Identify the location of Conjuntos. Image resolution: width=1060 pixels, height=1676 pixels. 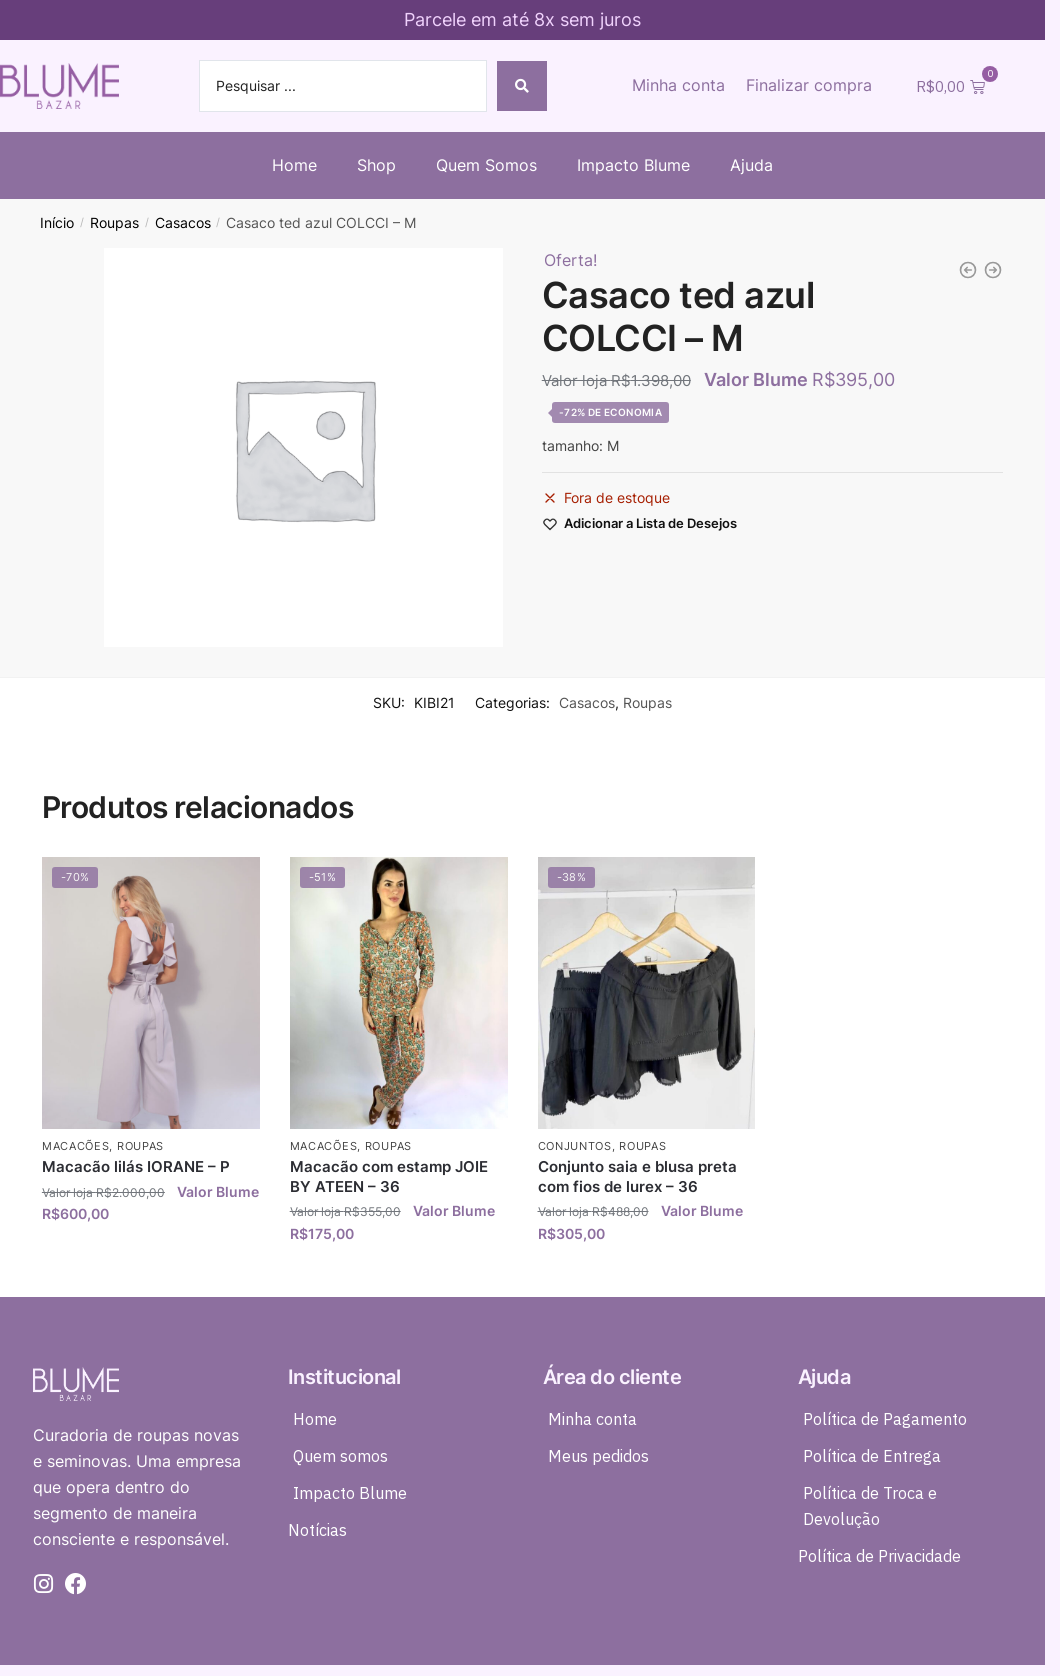
(575, 1146).